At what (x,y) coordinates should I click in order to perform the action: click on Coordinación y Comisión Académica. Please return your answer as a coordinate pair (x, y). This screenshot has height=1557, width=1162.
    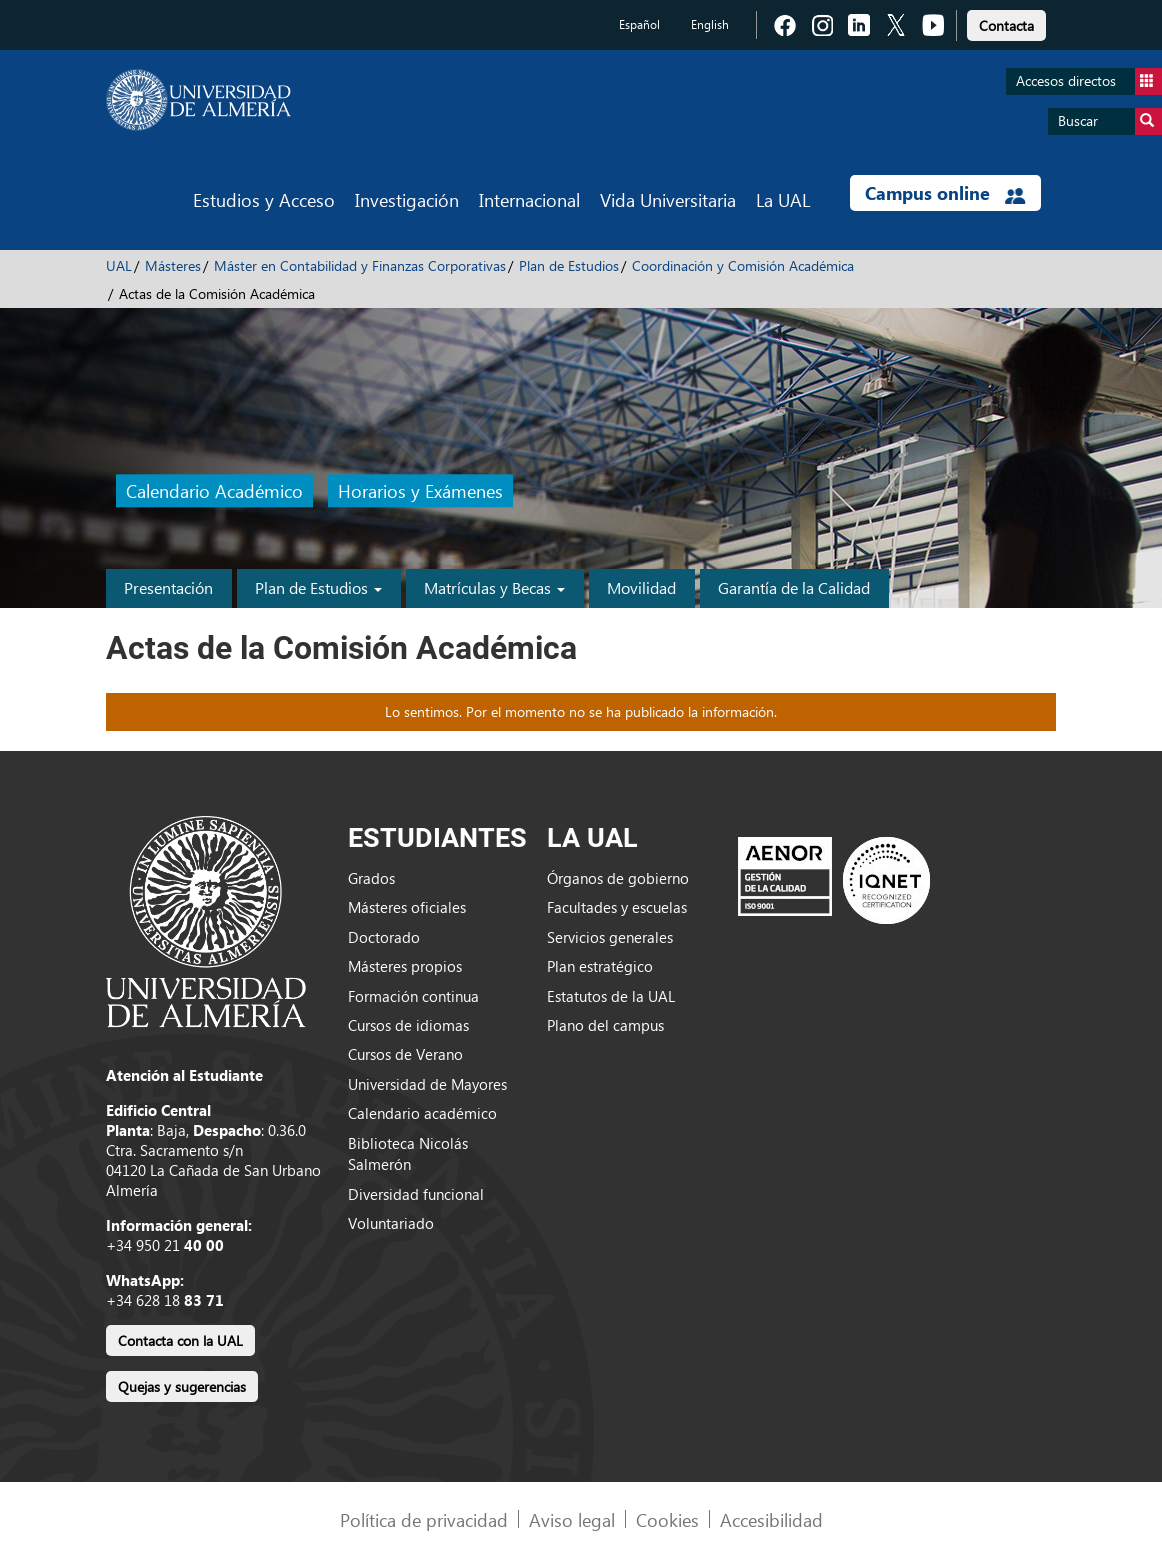
    Looking at the image, I should click on (743, 265).